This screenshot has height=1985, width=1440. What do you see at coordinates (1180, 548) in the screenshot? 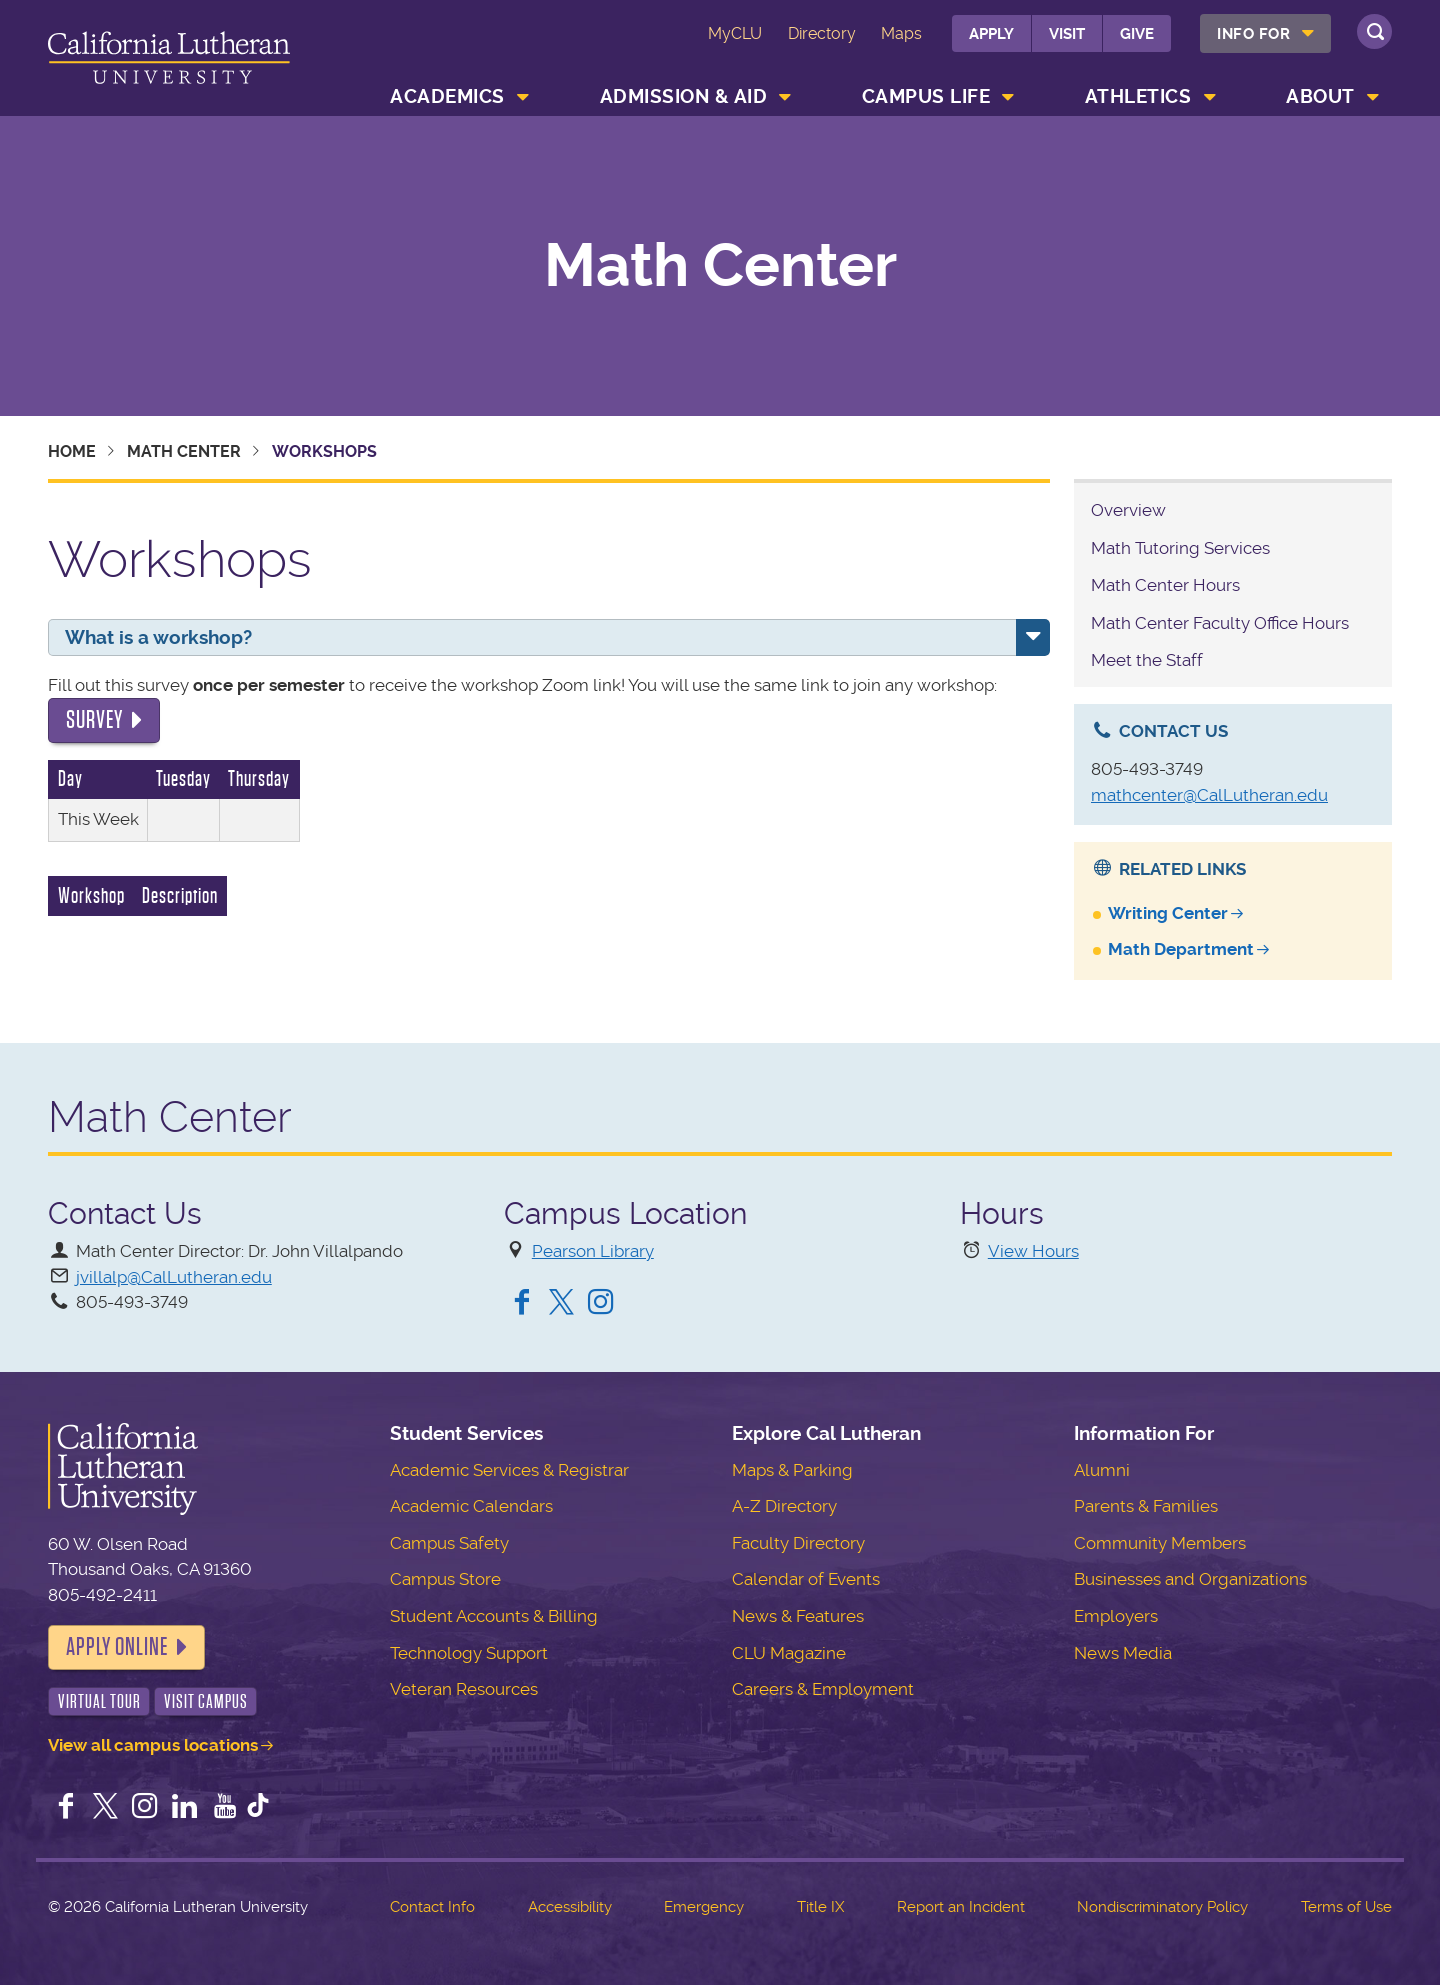
I see `Math Tutoring Services` at bounding box center [1180, 548].